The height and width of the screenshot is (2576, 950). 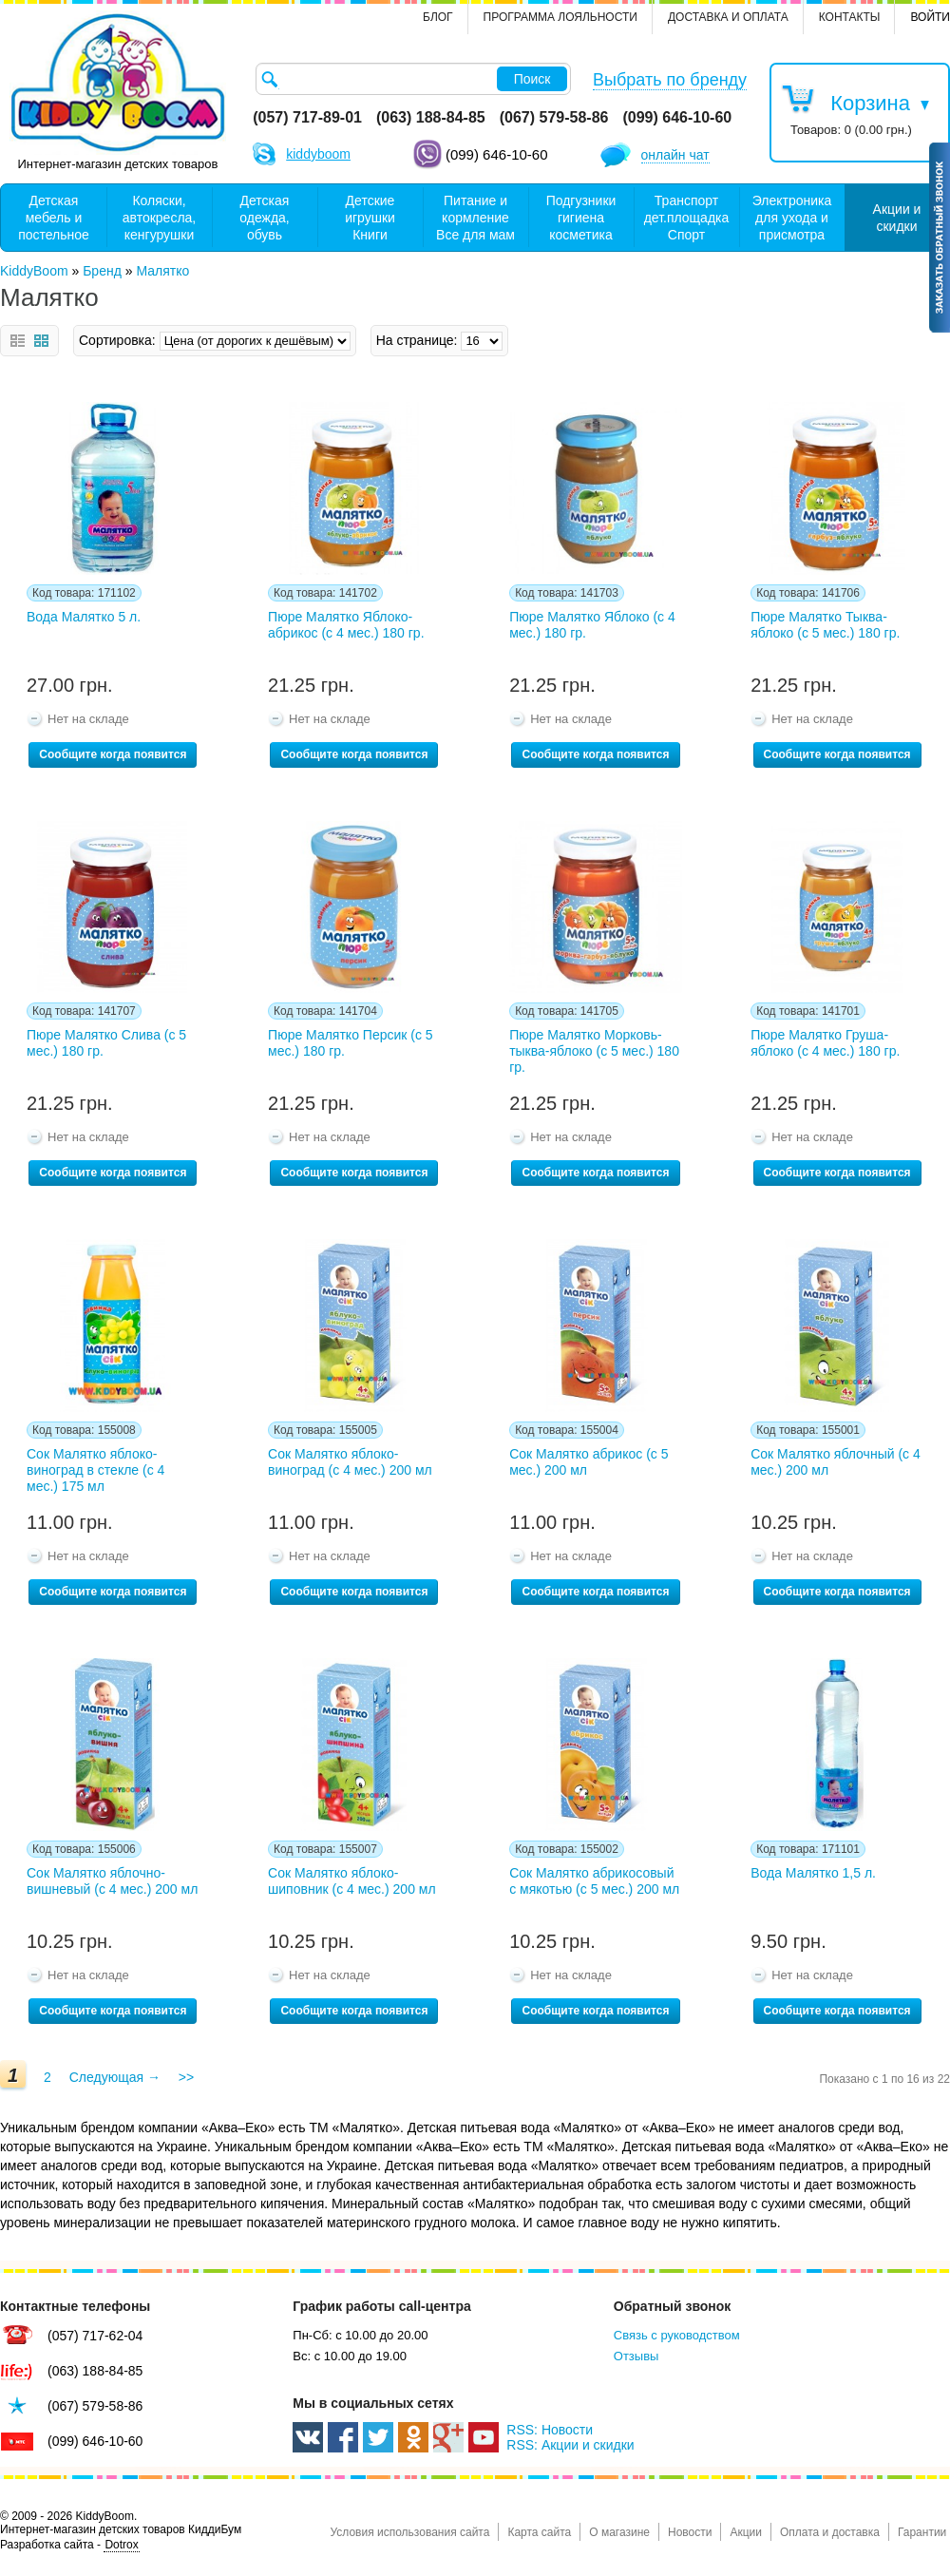 I want to click on Гарантии, so click(x=922, y=2532).